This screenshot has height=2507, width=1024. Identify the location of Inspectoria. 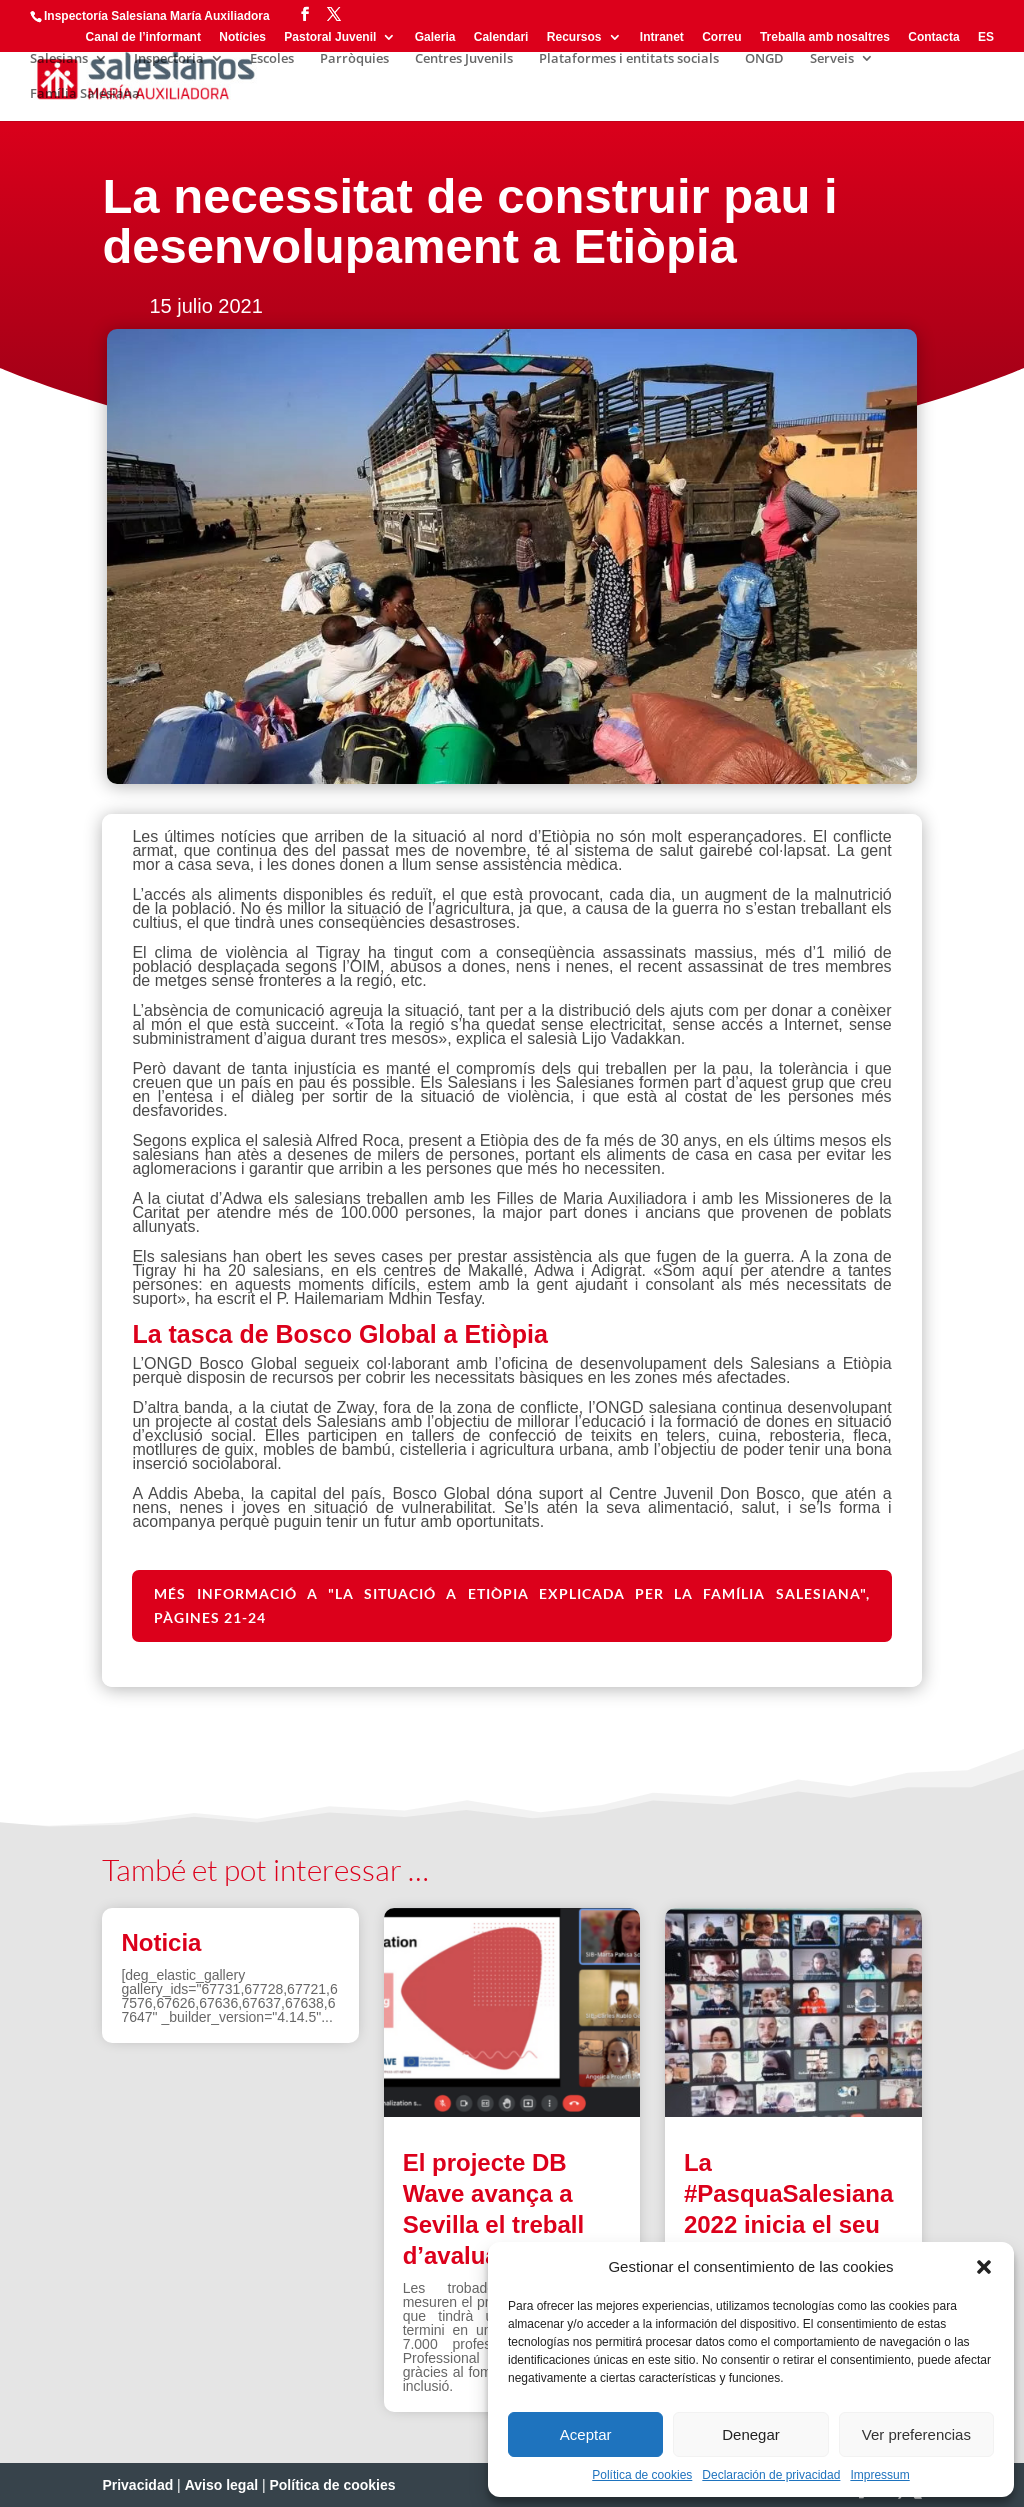
(169, 59).